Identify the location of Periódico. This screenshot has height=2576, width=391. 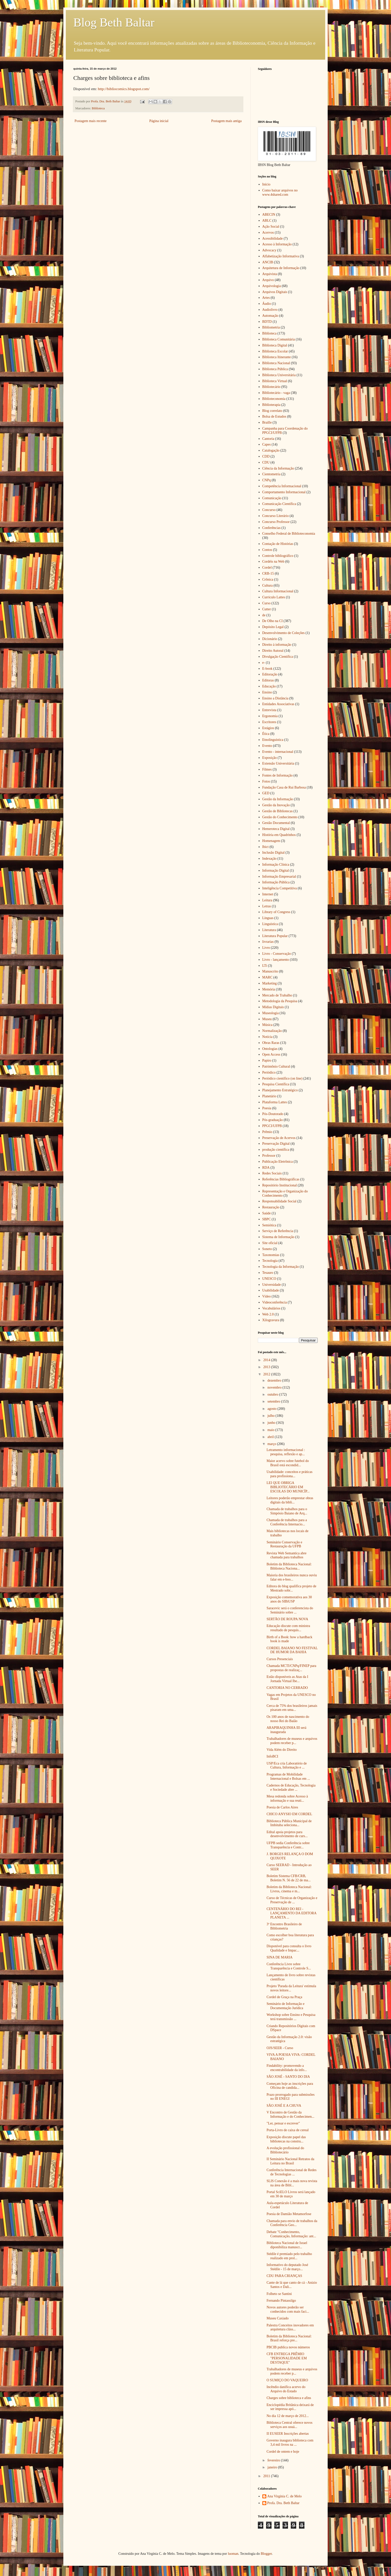
(269, 1072).